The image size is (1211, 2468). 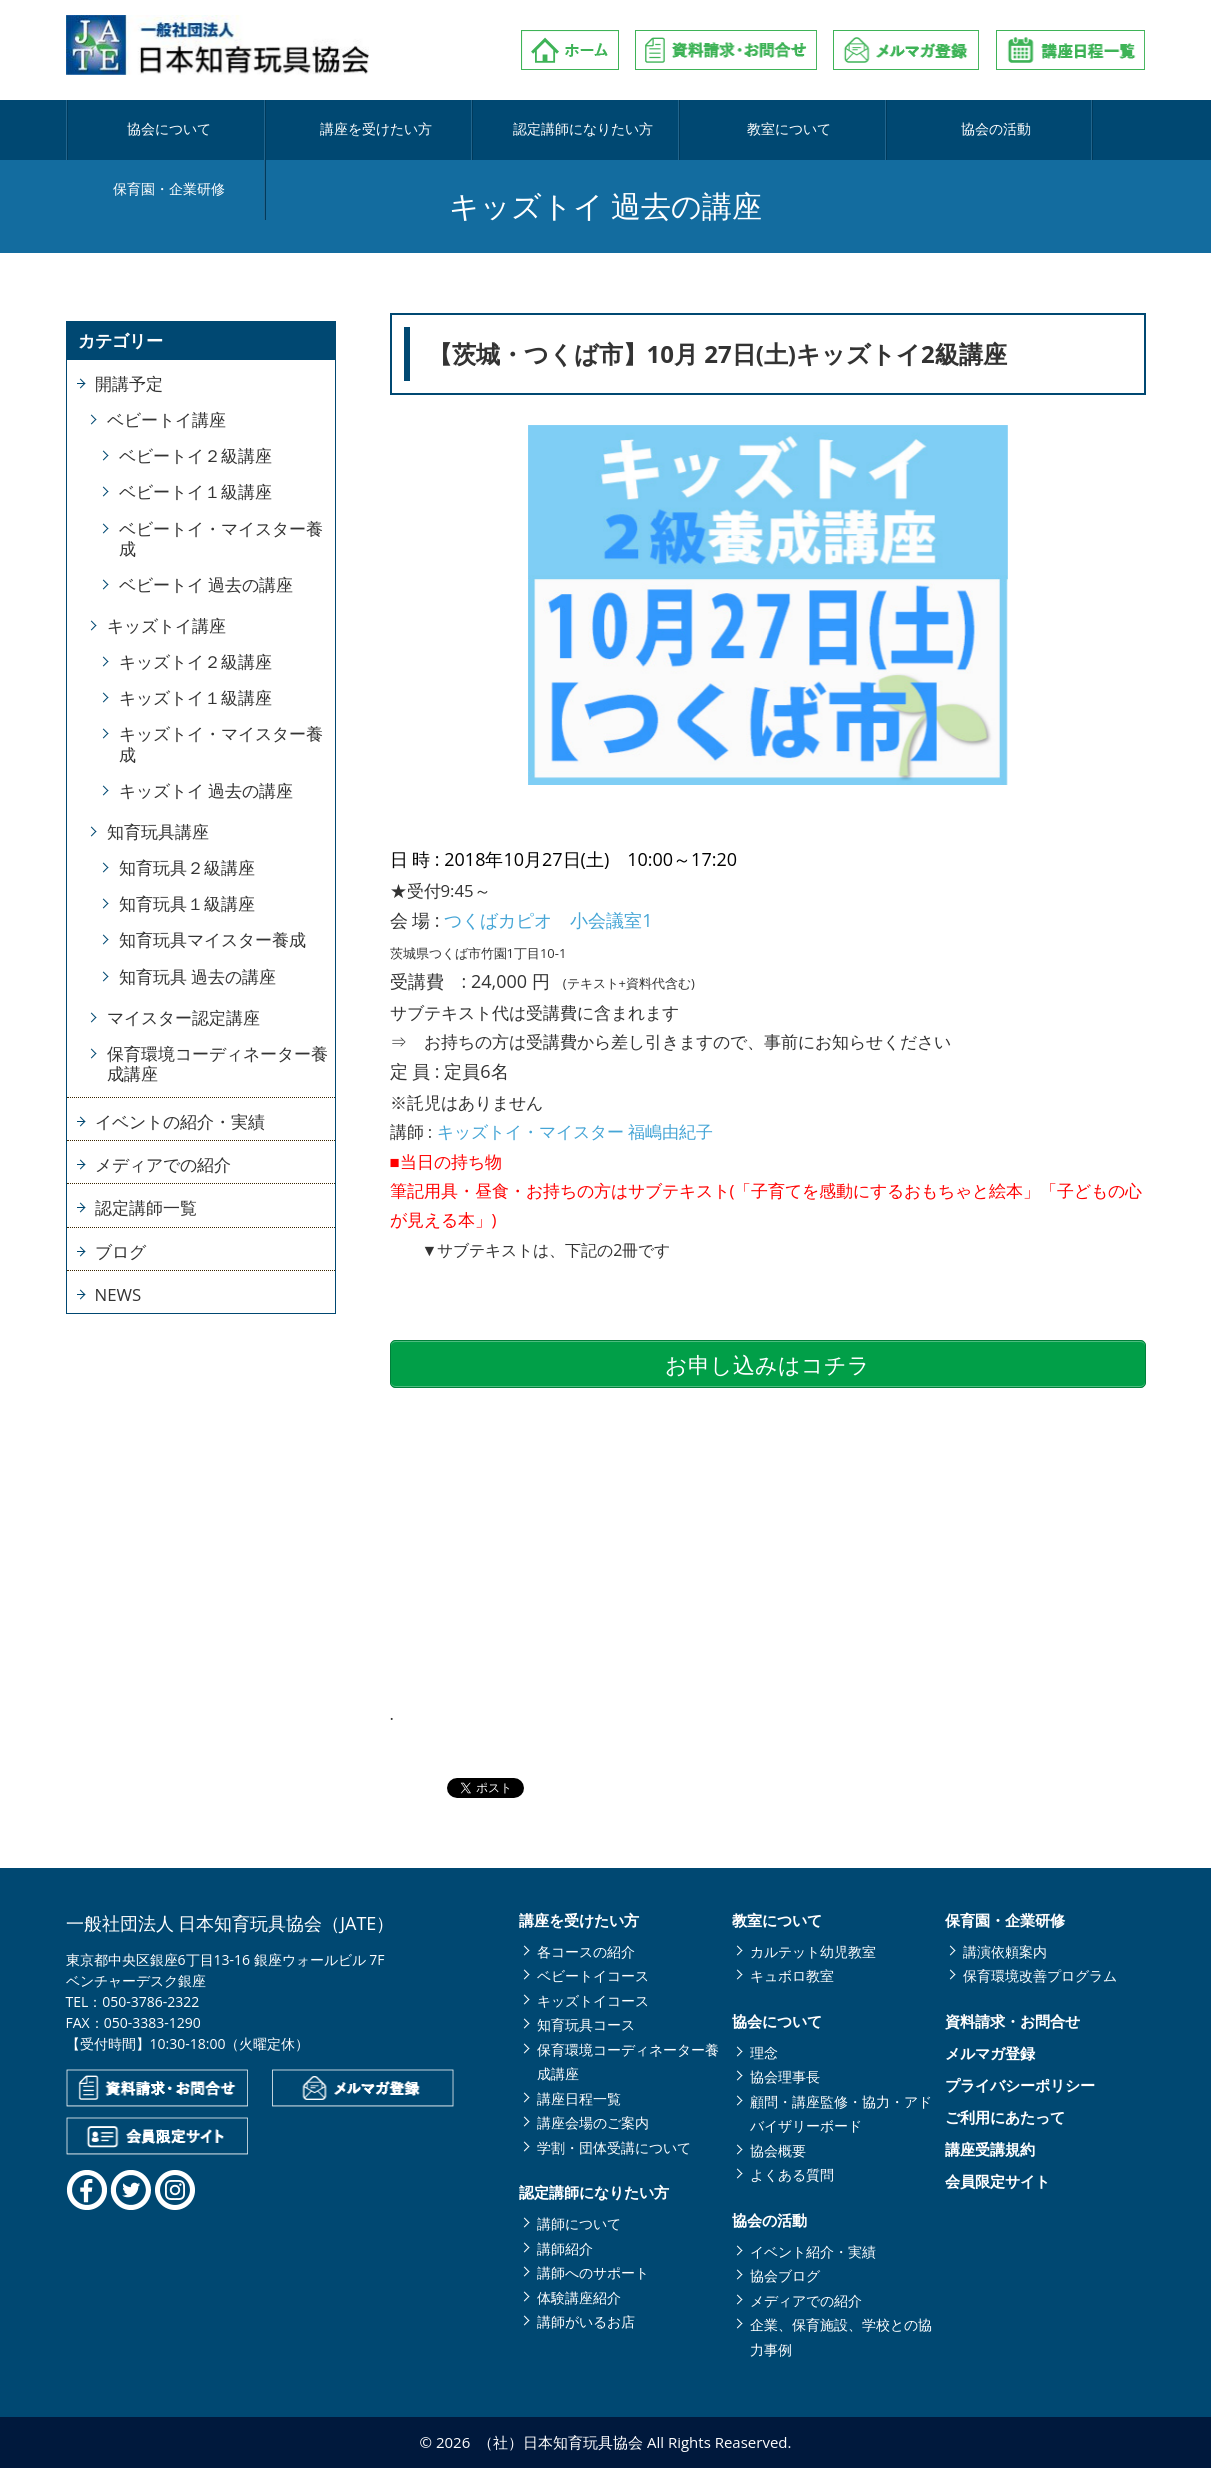 I want to click on NEWS, so click(x=118, y=1294).